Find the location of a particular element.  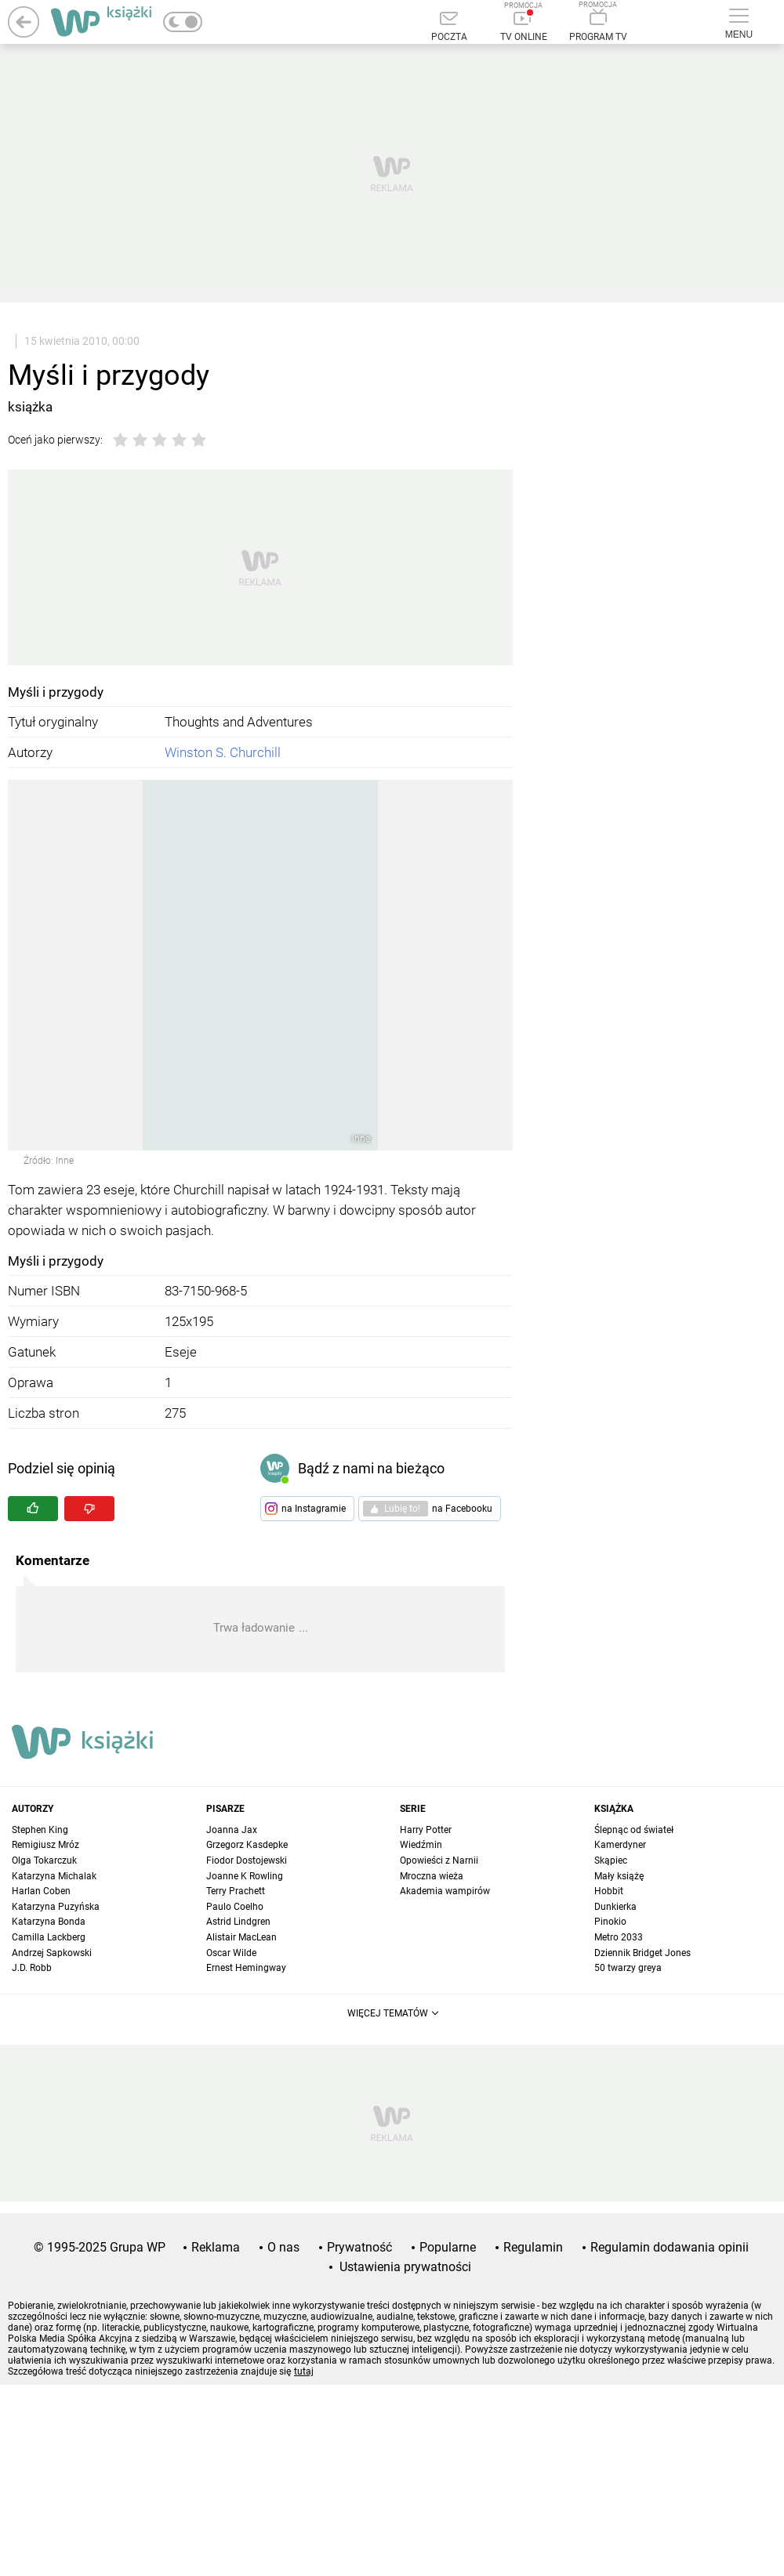

Terry Prachett is located at coordinates (235, 1891).